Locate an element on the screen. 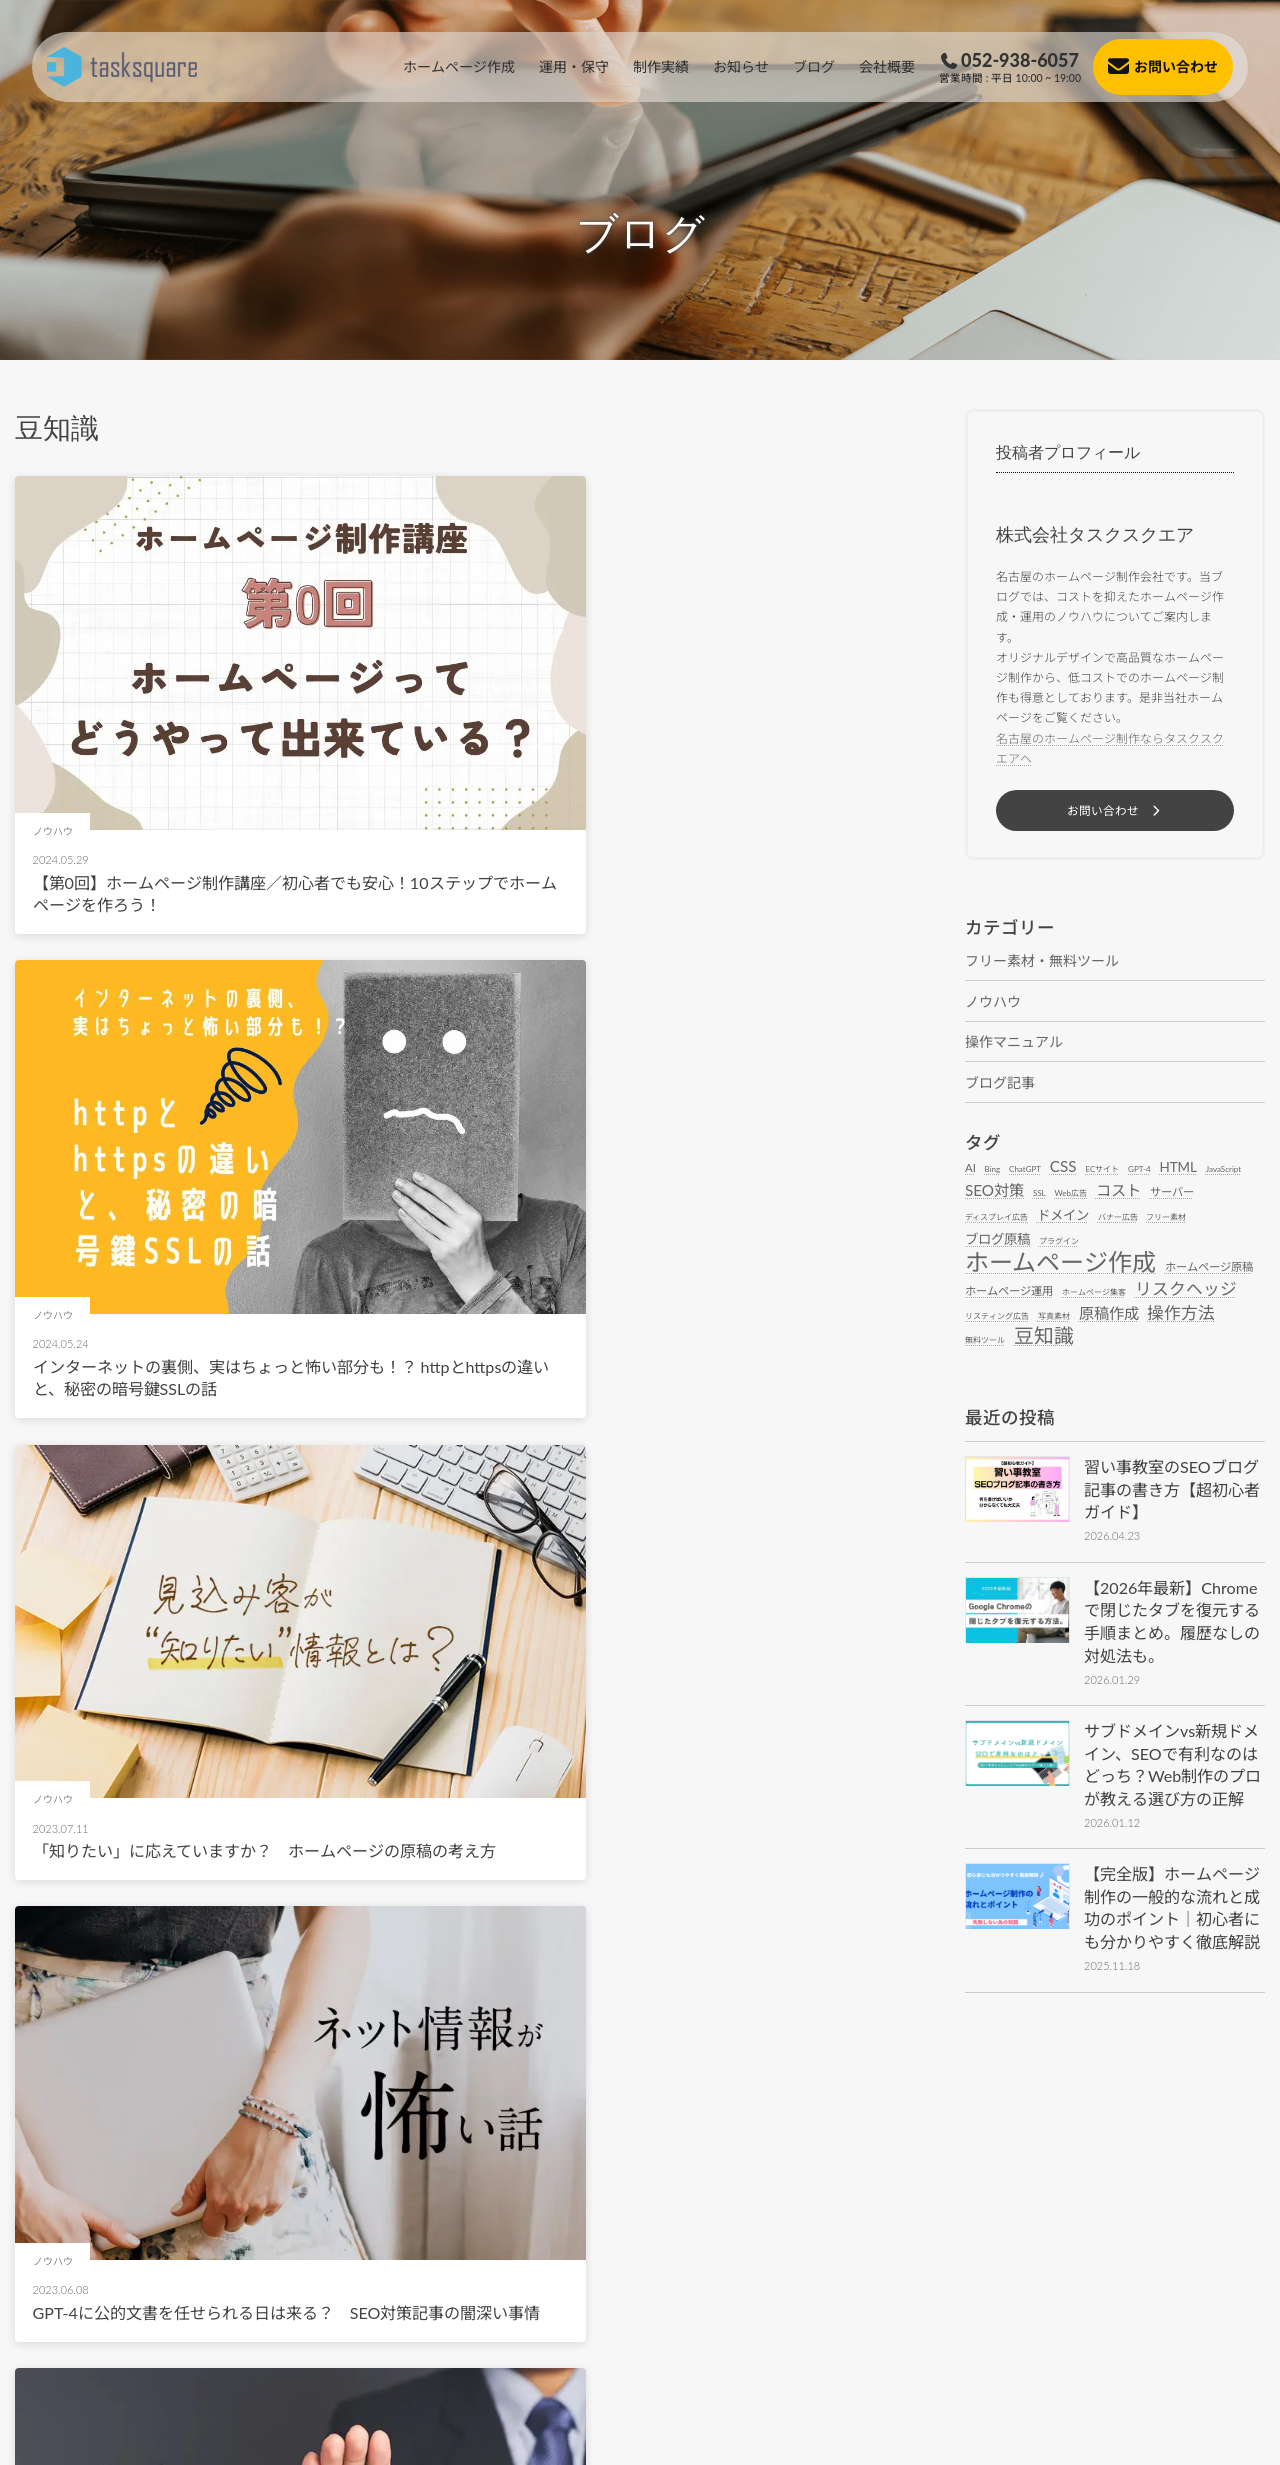 Image resolution: width=1280 pixels, height=2465 pixels. 原稿作成 [原稿作成 (4個の項目)] is located at coordinates (1109, 1315).